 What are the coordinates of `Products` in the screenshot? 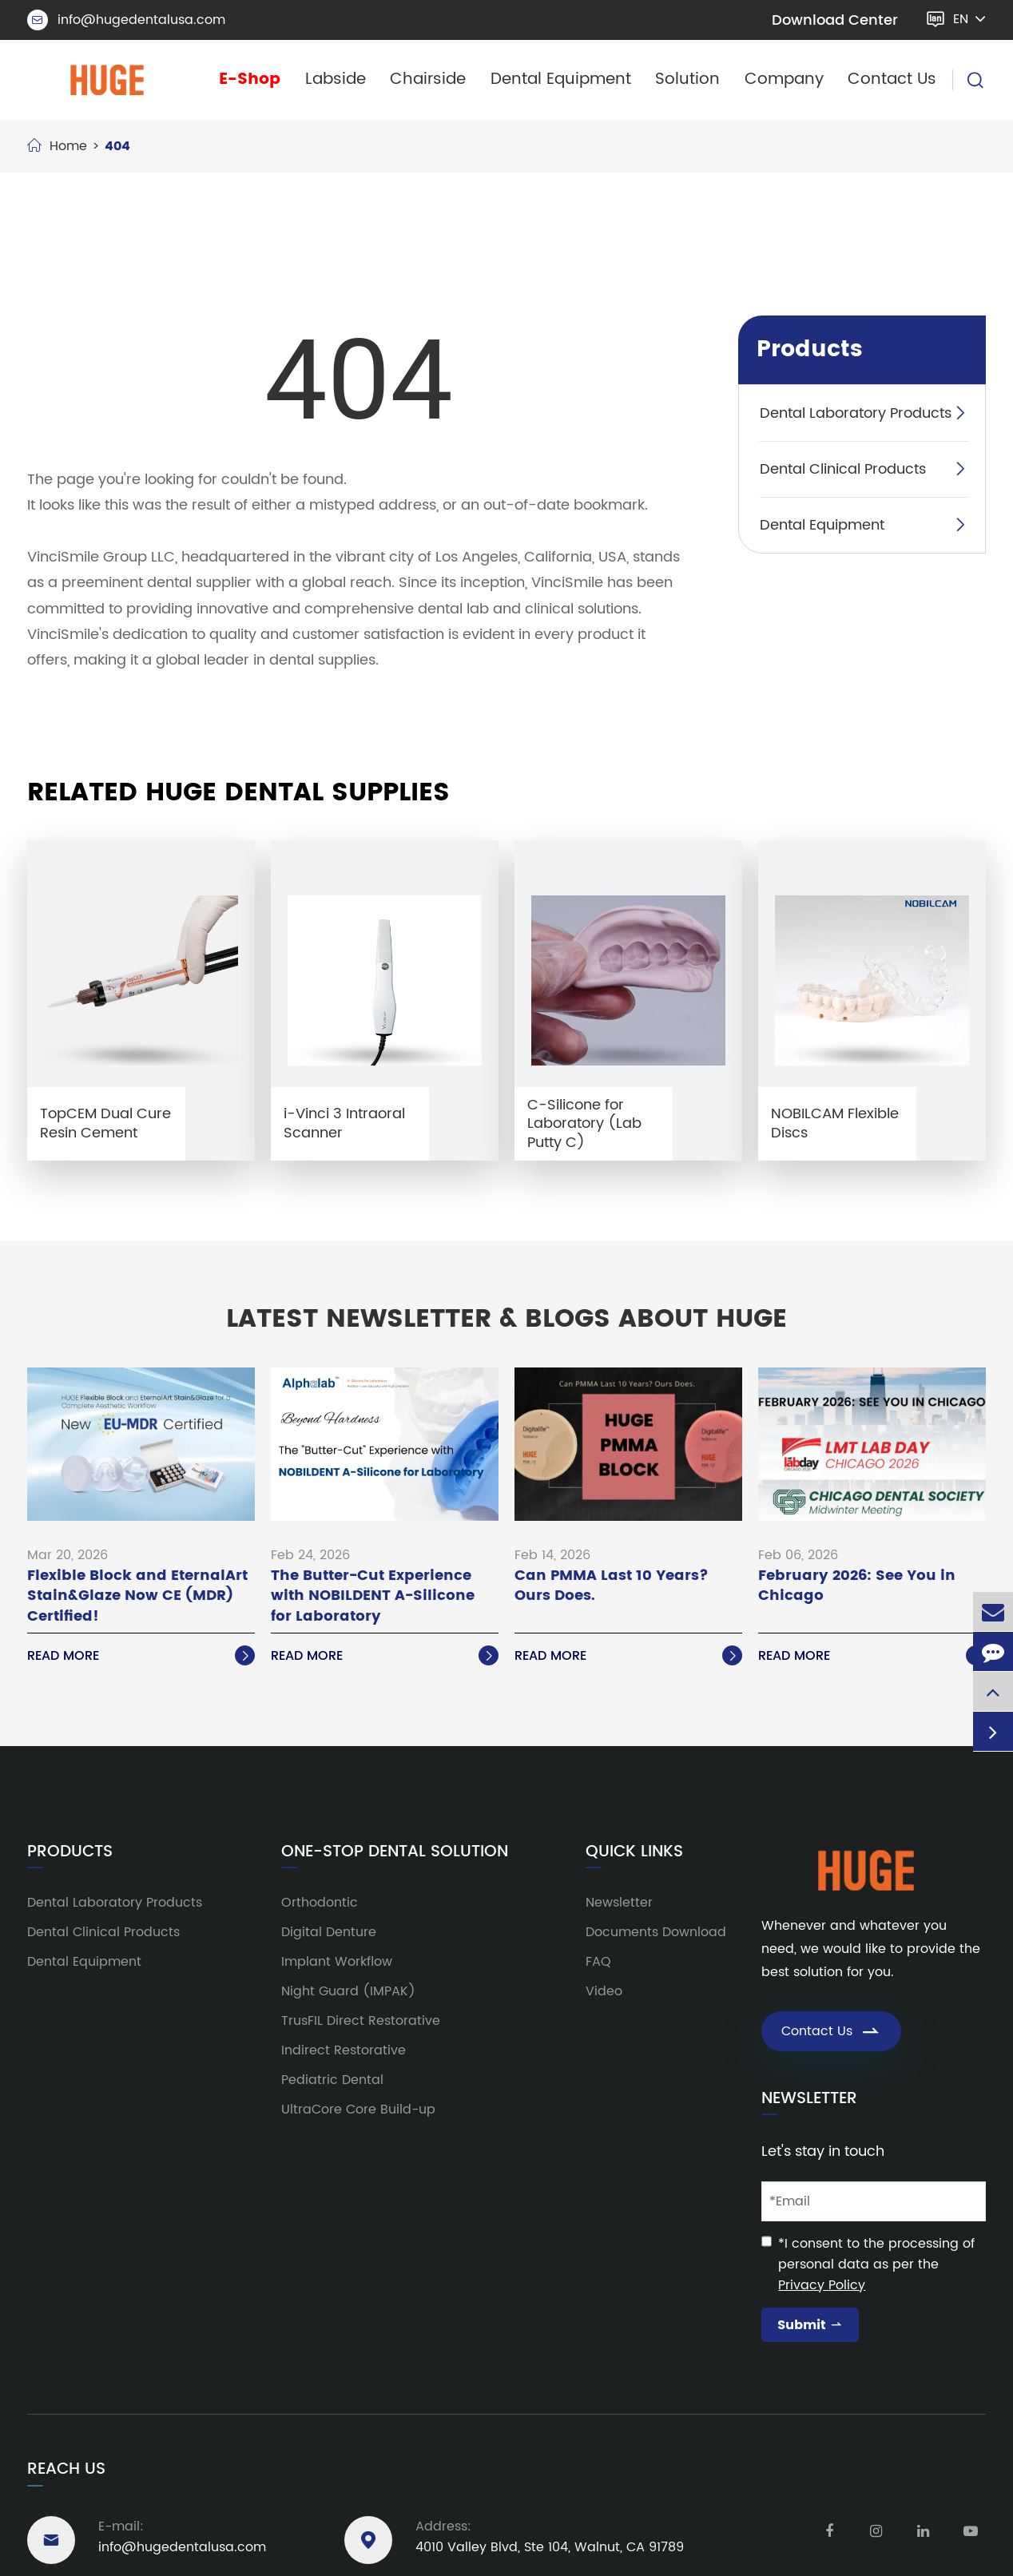 It's located at (810, 349).